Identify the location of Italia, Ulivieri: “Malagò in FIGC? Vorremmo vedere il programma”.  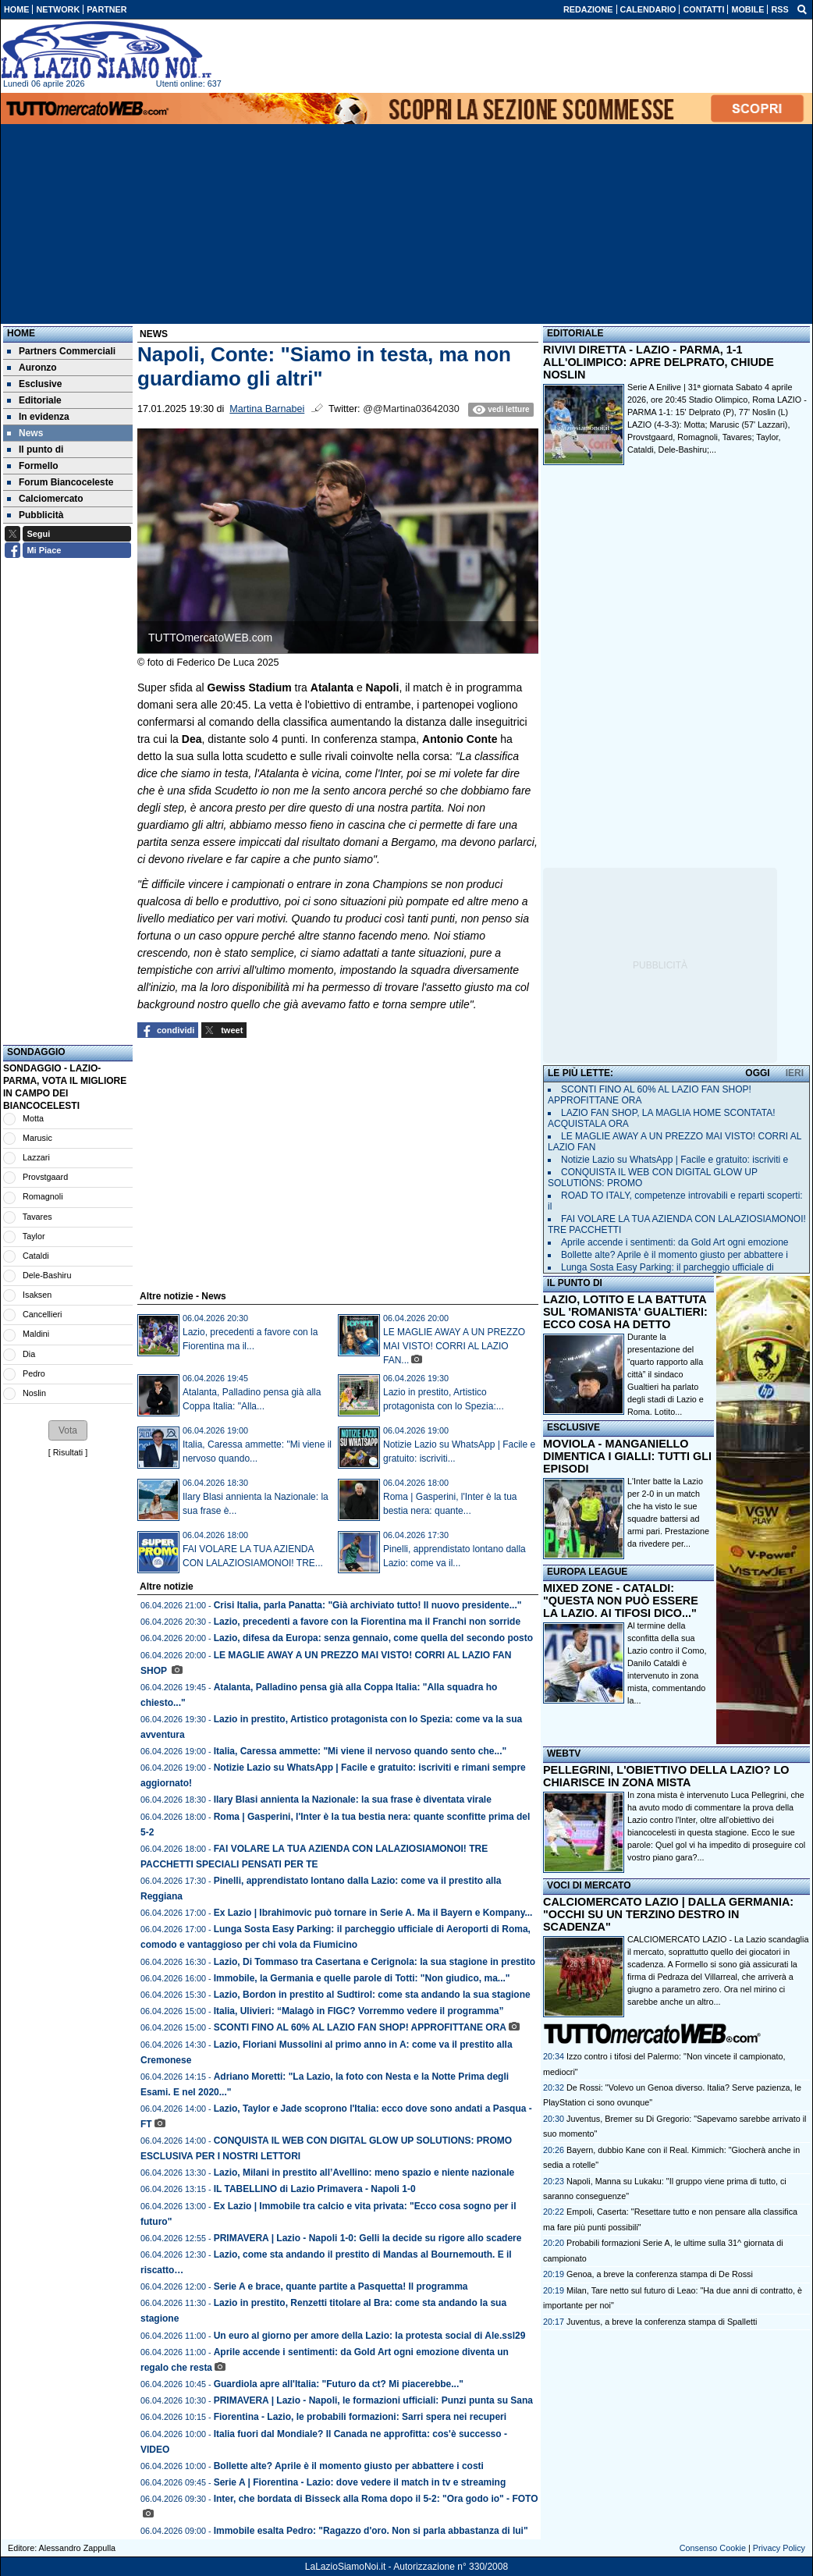
(359, 2011).